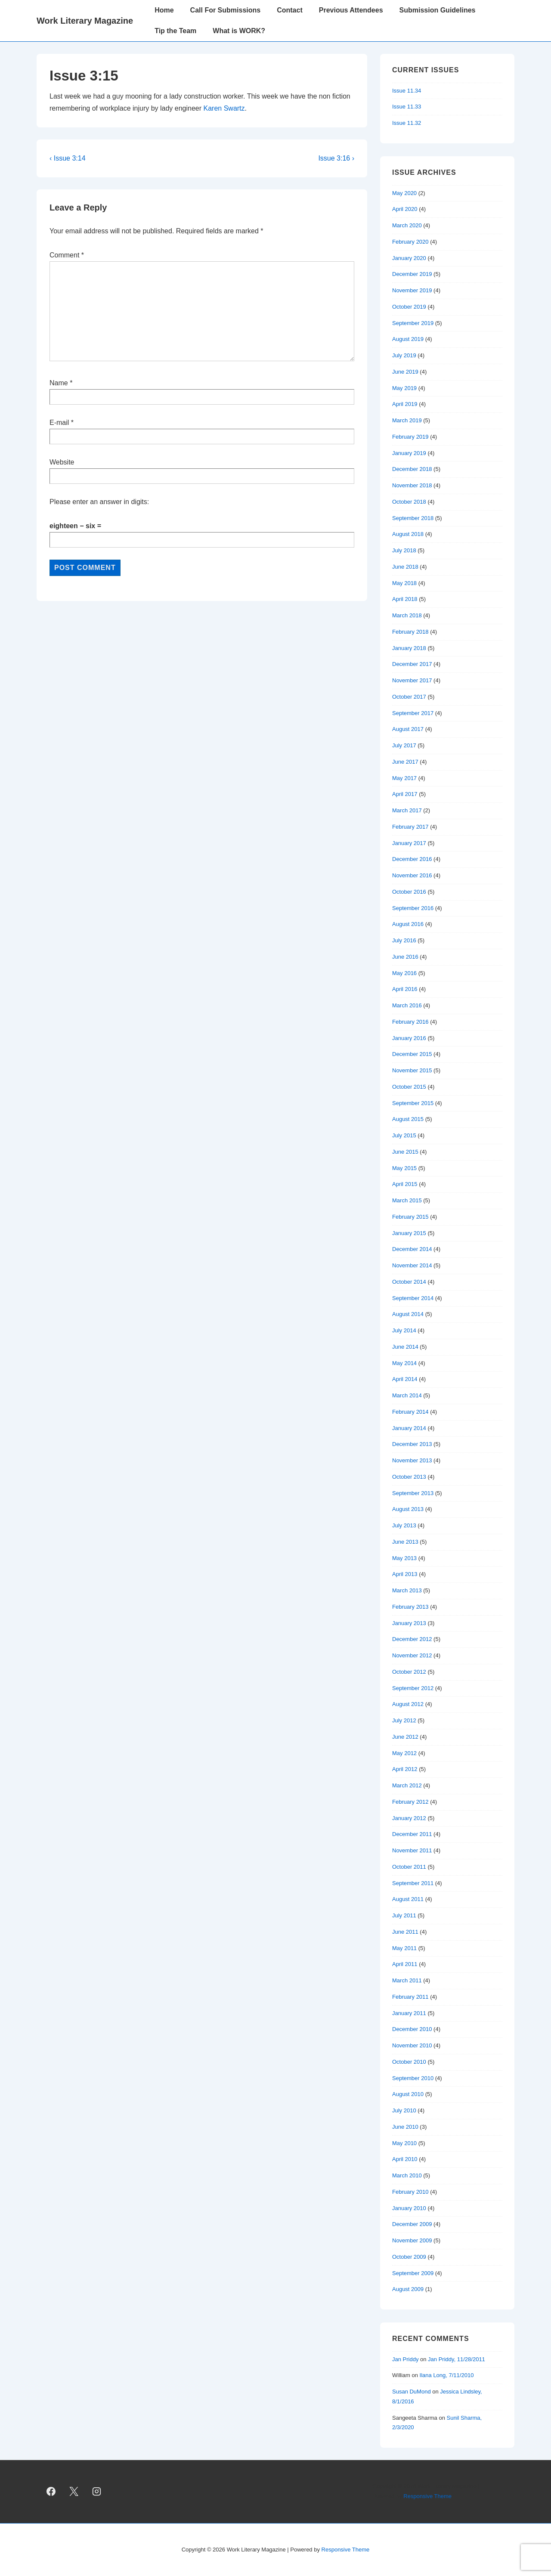 The width and height of the screenshot is (551, 2576). Describe the element at coordinates (410, 632) in the screenshot. I see `February 2018` at that location.